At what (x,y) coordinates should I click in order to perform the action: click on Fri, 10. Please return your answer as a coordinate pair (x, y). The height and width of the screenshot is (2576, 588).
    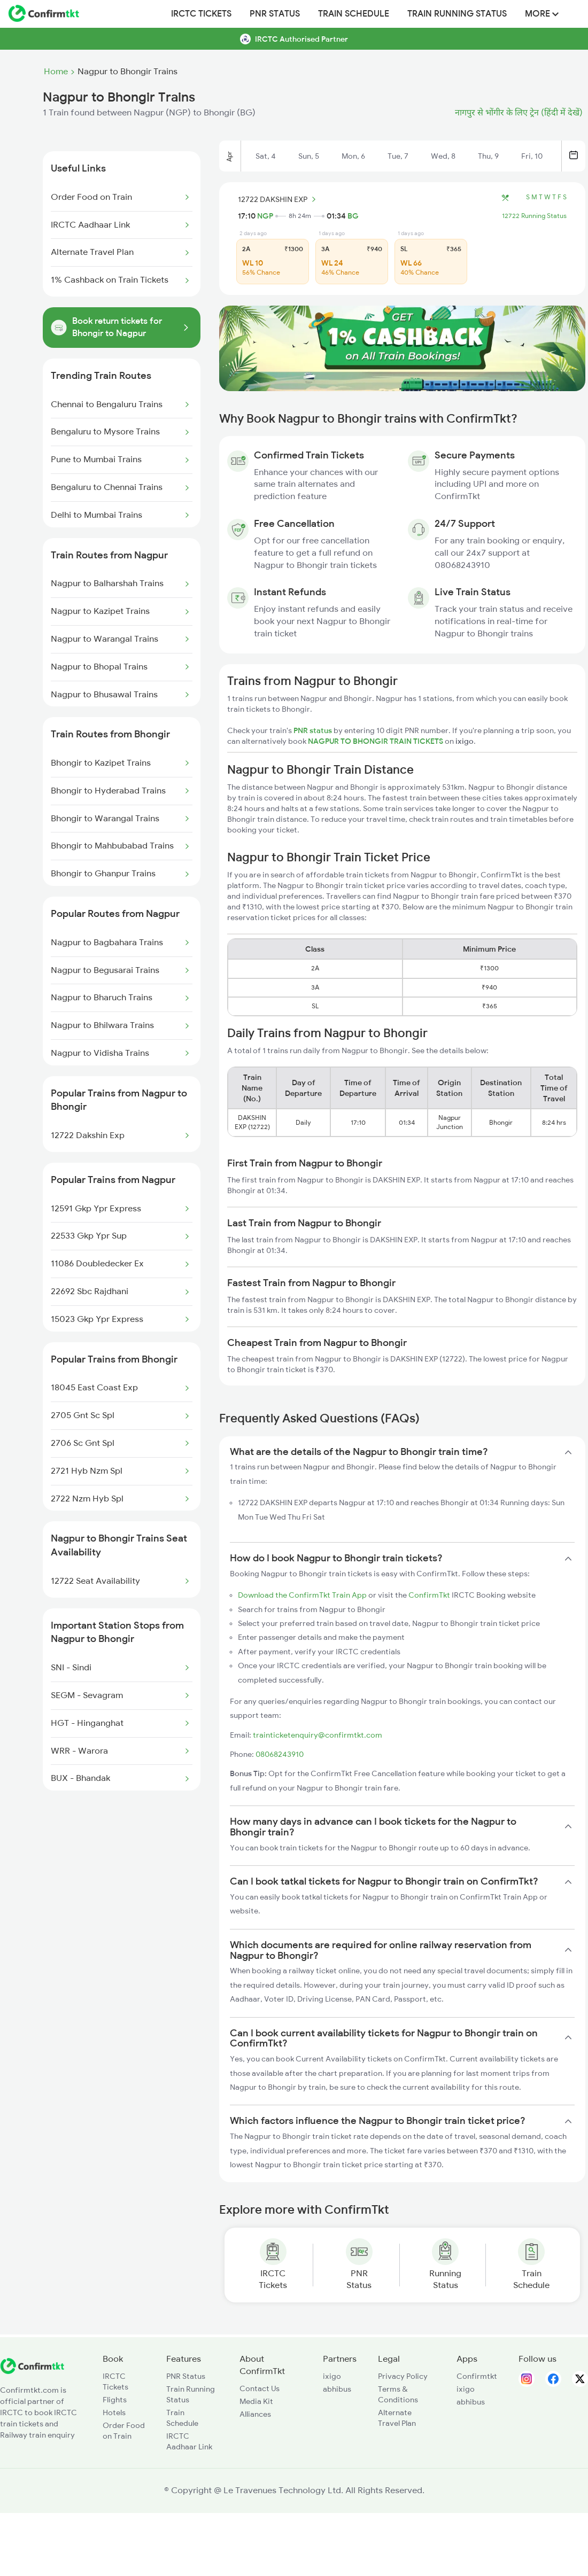
    Looking at the image, I should click on (532, 156).